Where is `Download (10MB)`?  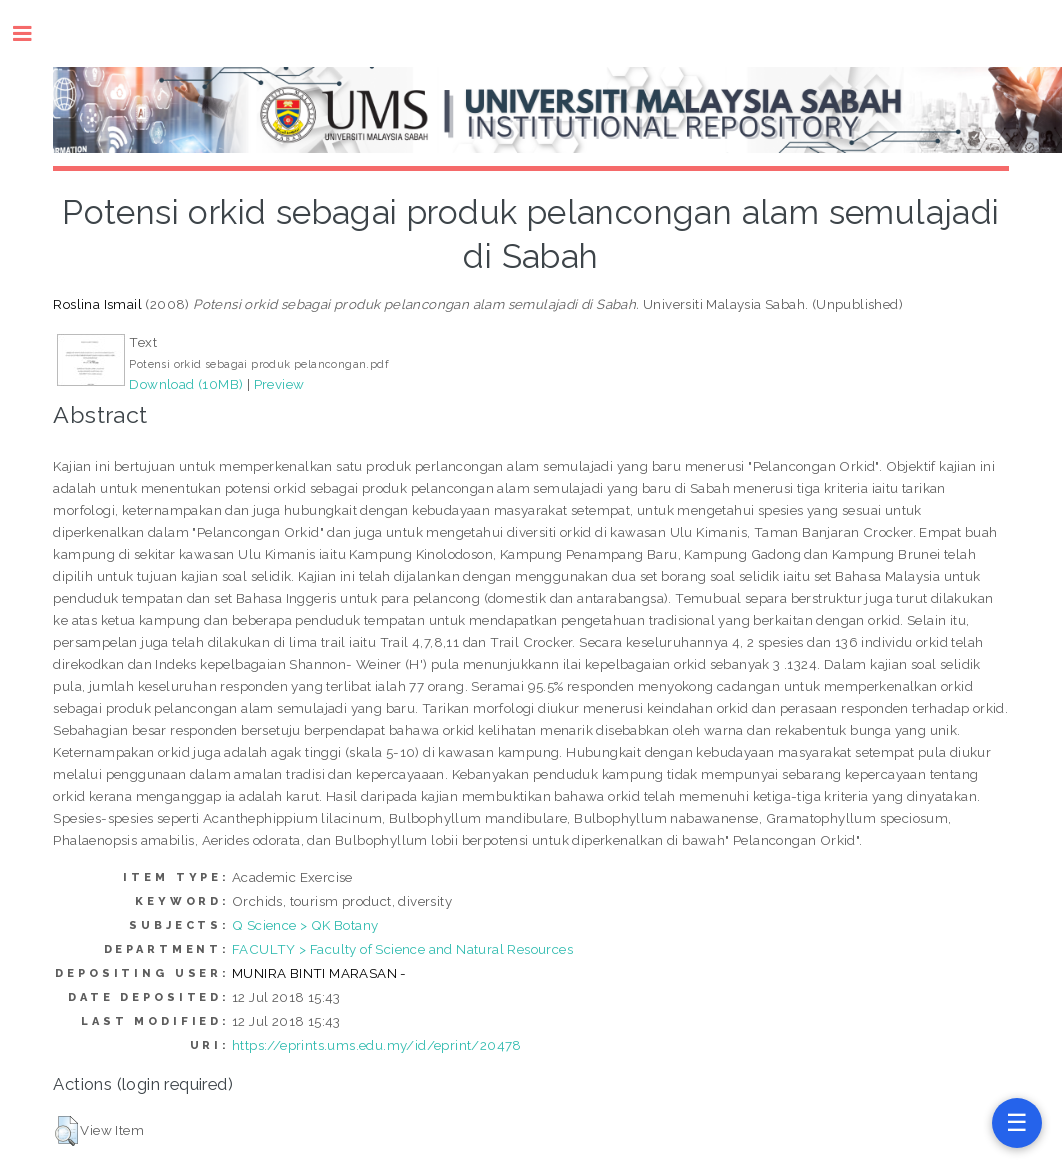
Download (10MB) is located at coordinates (186, 384).